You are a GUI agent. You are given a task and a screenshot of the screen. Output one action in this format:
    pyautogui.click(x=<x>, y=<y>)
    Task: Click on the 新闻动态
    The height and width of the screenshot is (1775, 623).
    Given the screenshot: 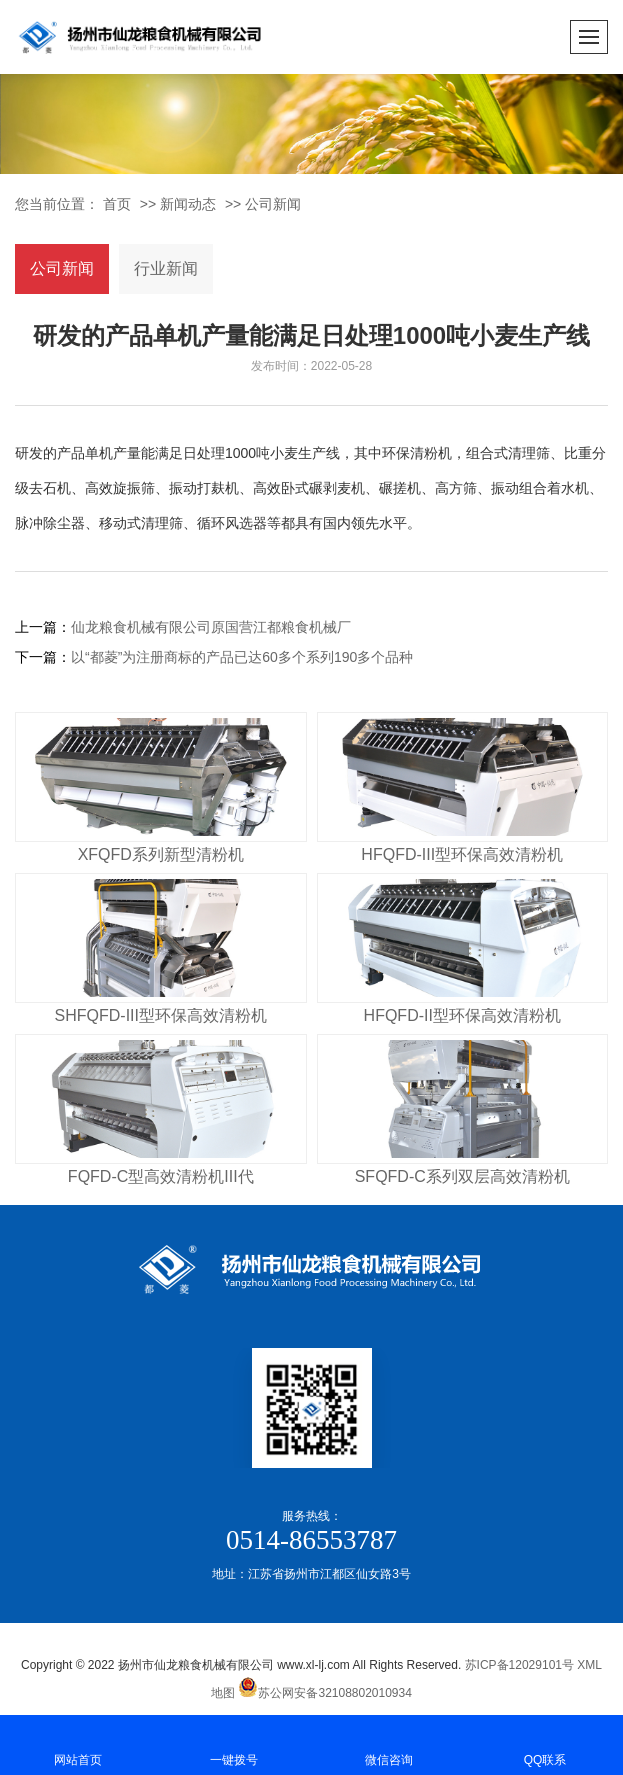 What is the action you would take?
    pyautogui.click(x=188, y=204)
    